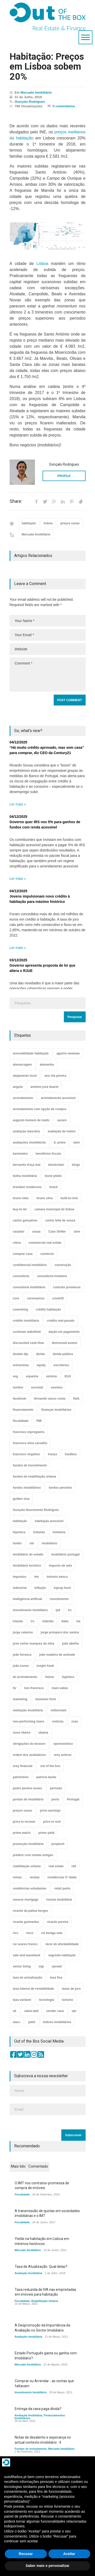 This screenshot has height=2576, width=95. I want to click on real estate [real estate (4 itens)], so click(56, 1866).